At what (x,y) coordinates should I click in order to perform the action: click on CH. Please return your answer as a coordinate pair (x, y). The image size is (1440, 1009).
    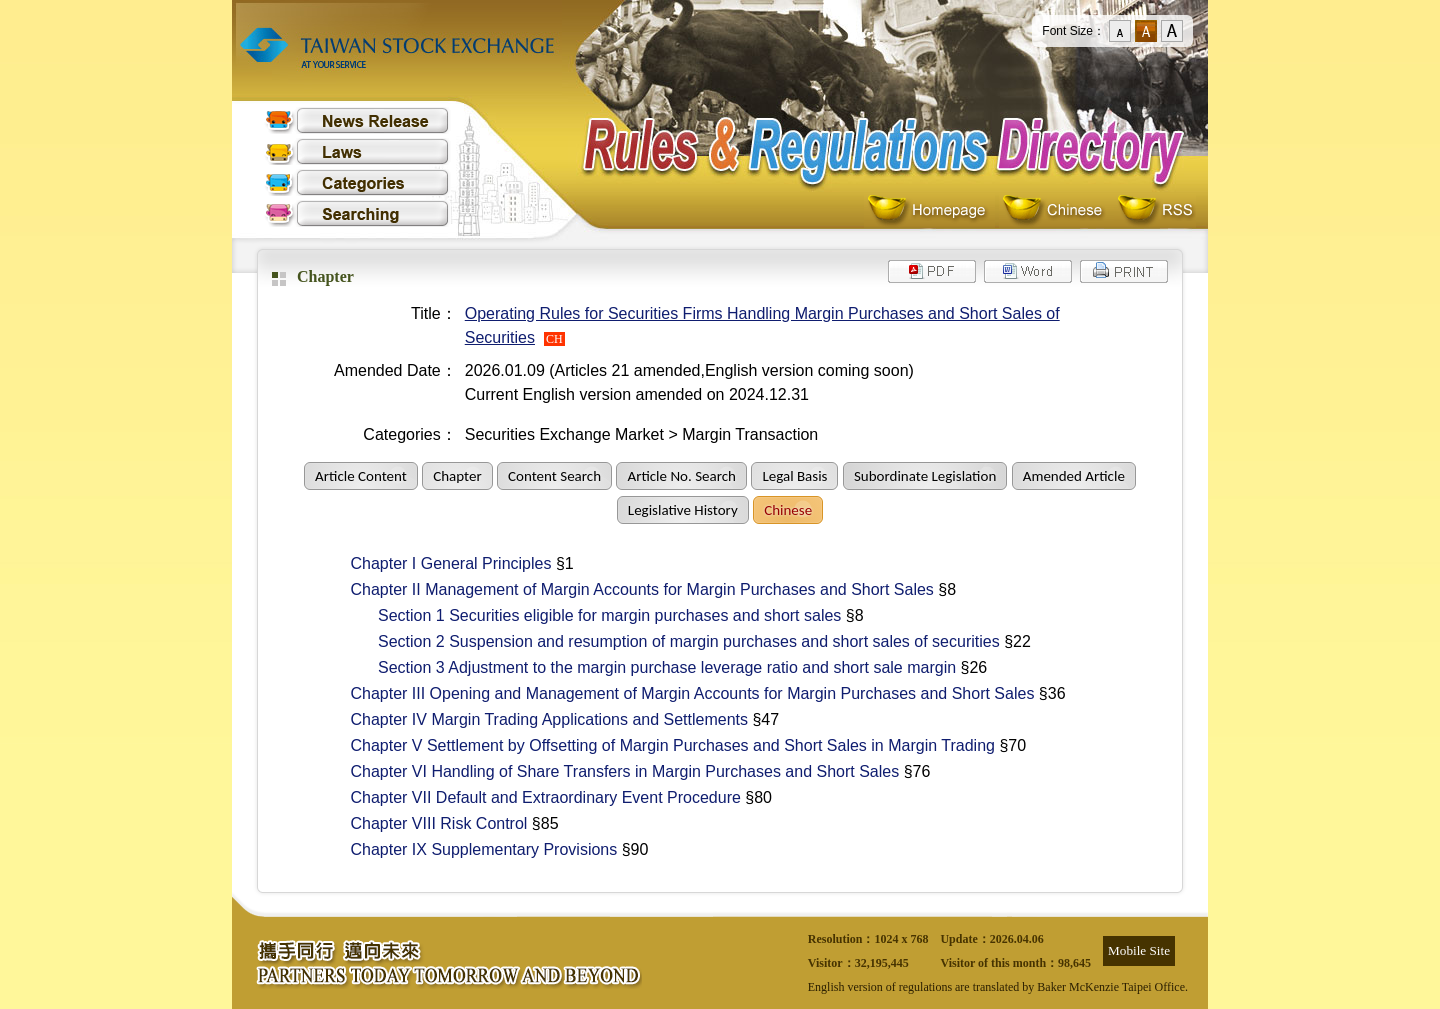
    Looking at the image, I should click on (554, 339).